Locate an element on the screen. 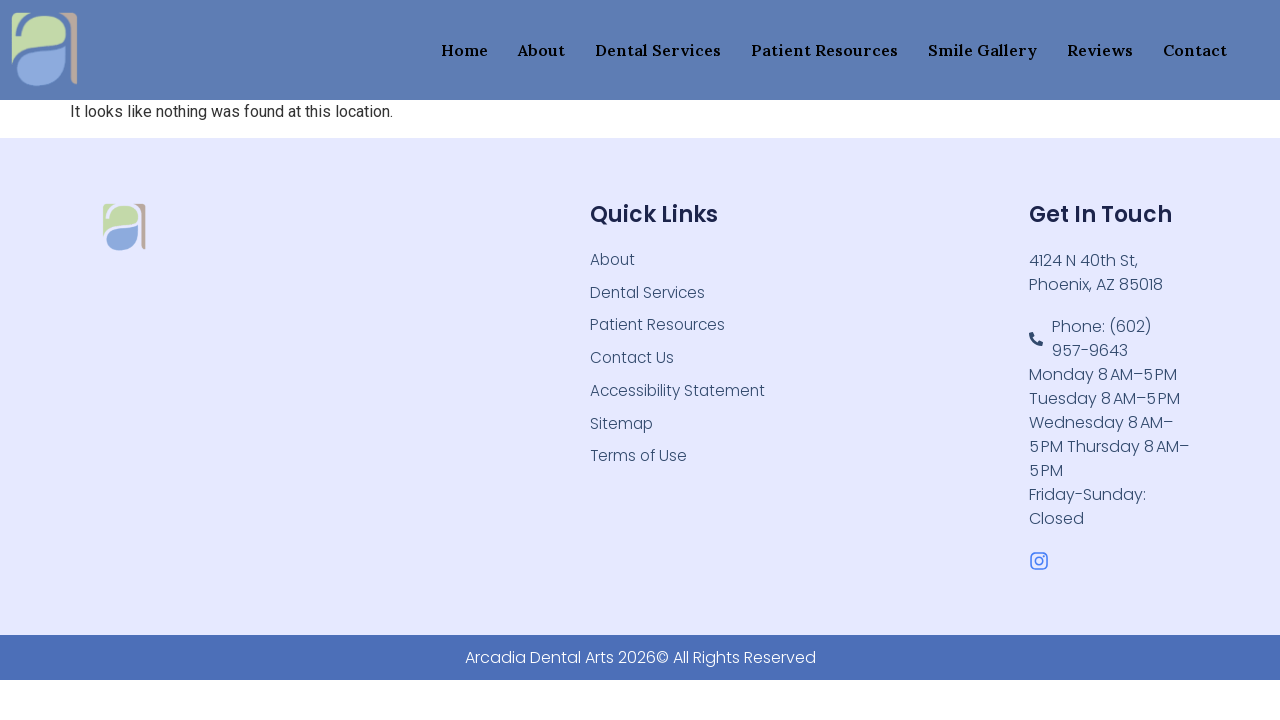  Home is located at coordinates (464, 50).